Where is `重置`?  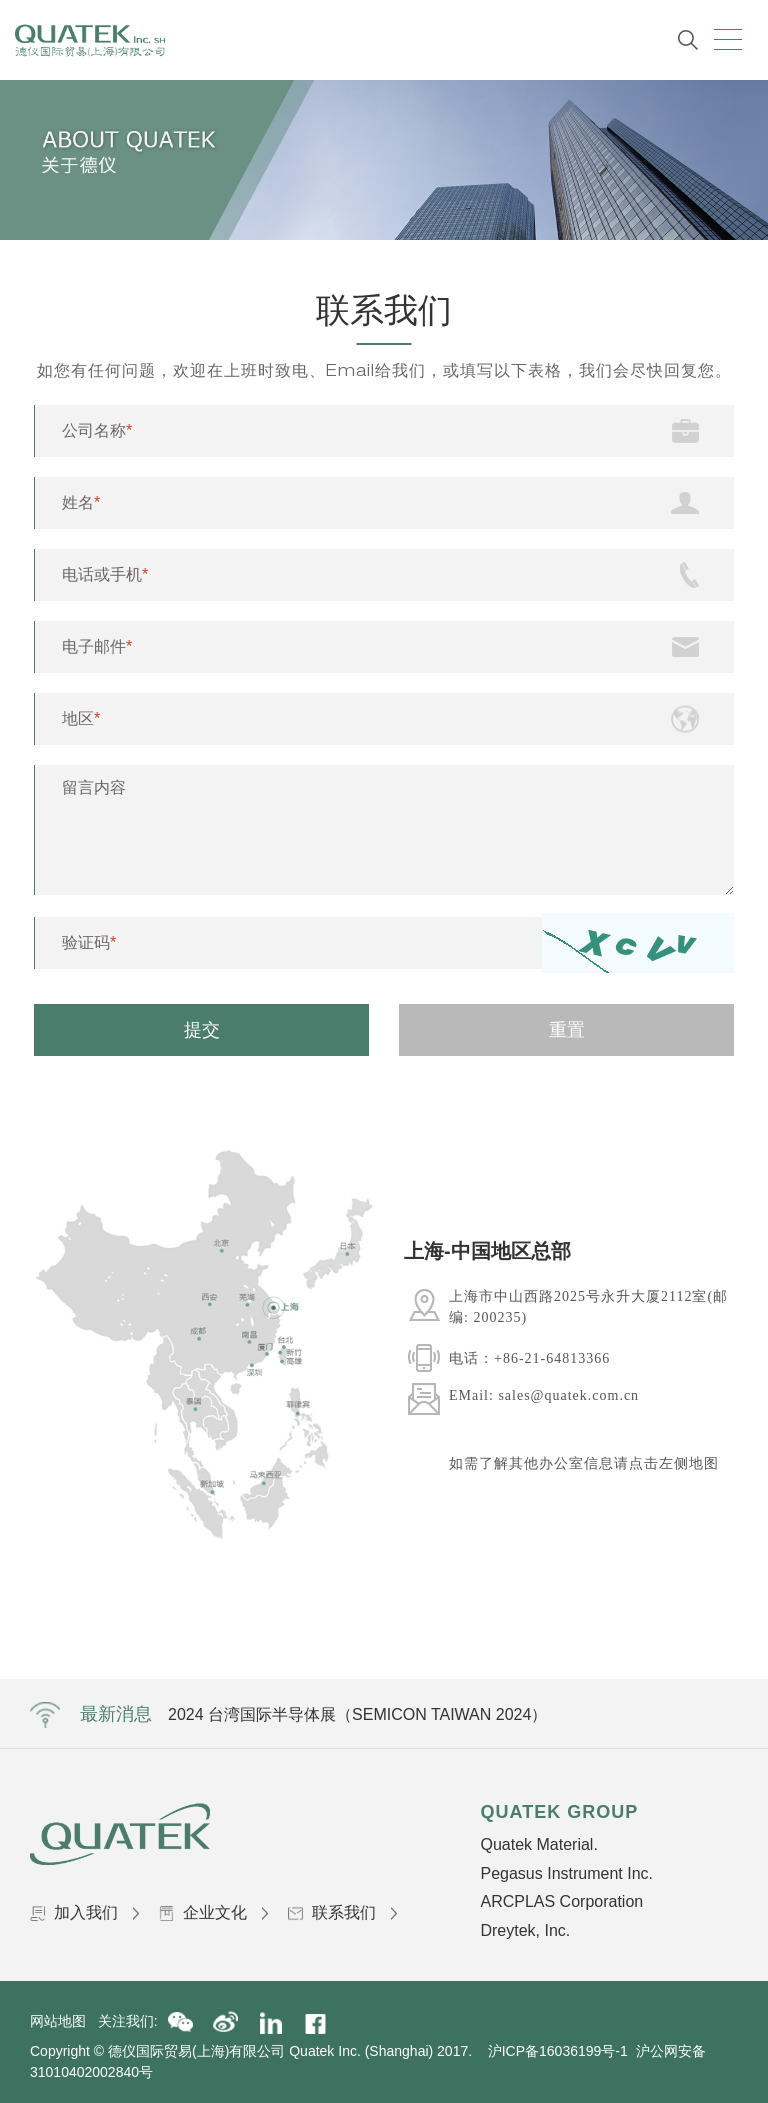
重置 is located at coordinates (567, 1030).